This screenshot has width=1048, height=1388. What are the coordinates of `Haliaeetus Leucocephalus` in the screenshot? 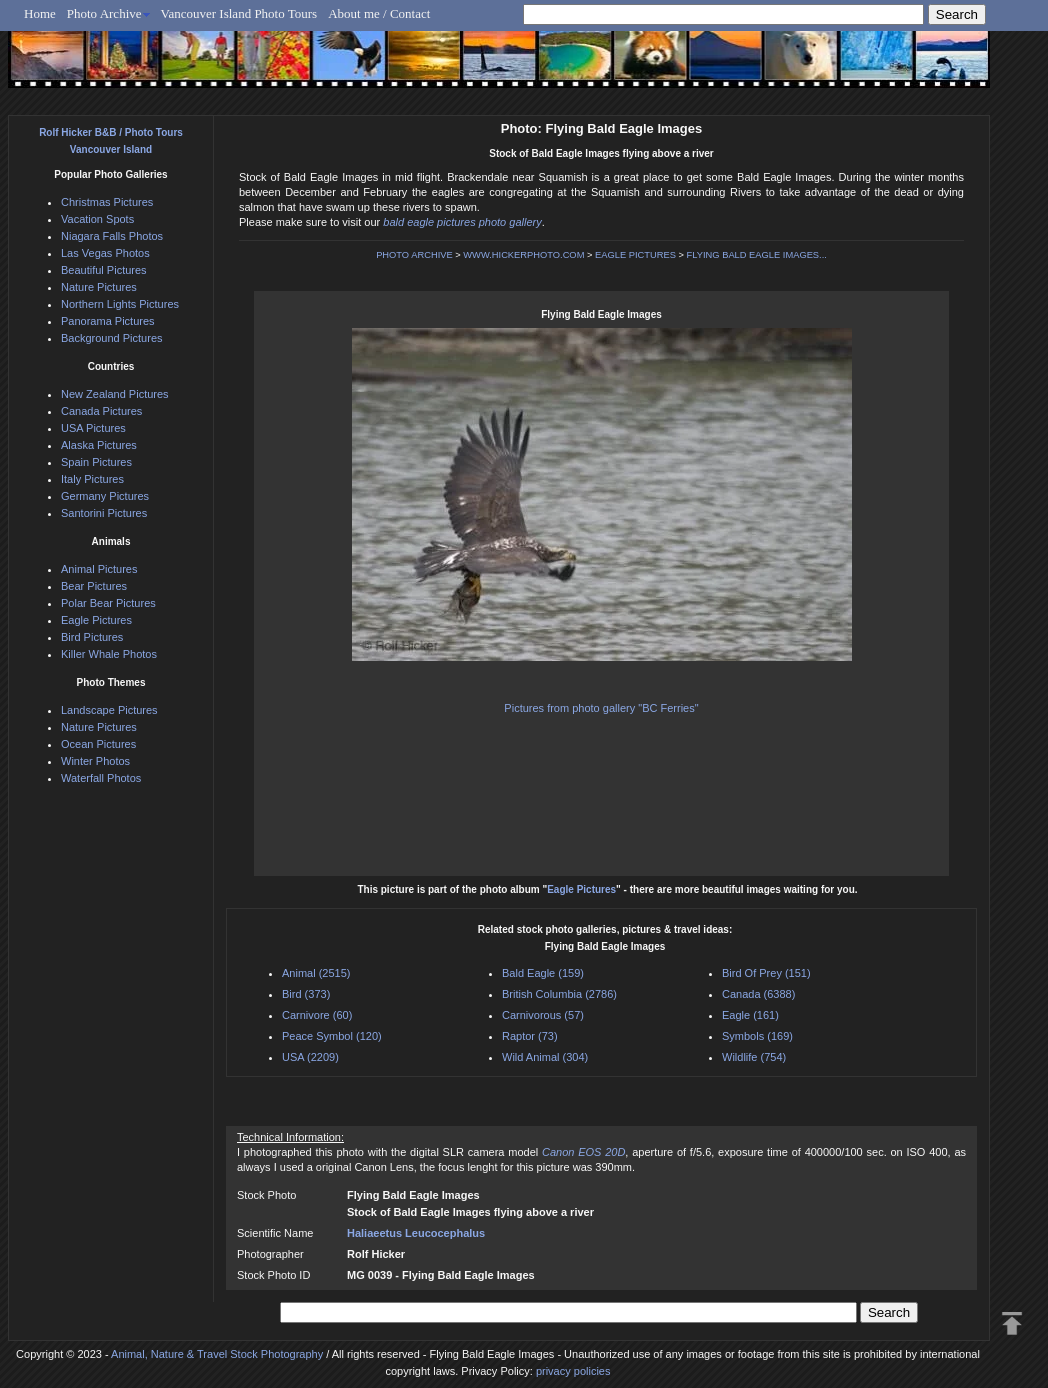 It's located at (416, 1233).